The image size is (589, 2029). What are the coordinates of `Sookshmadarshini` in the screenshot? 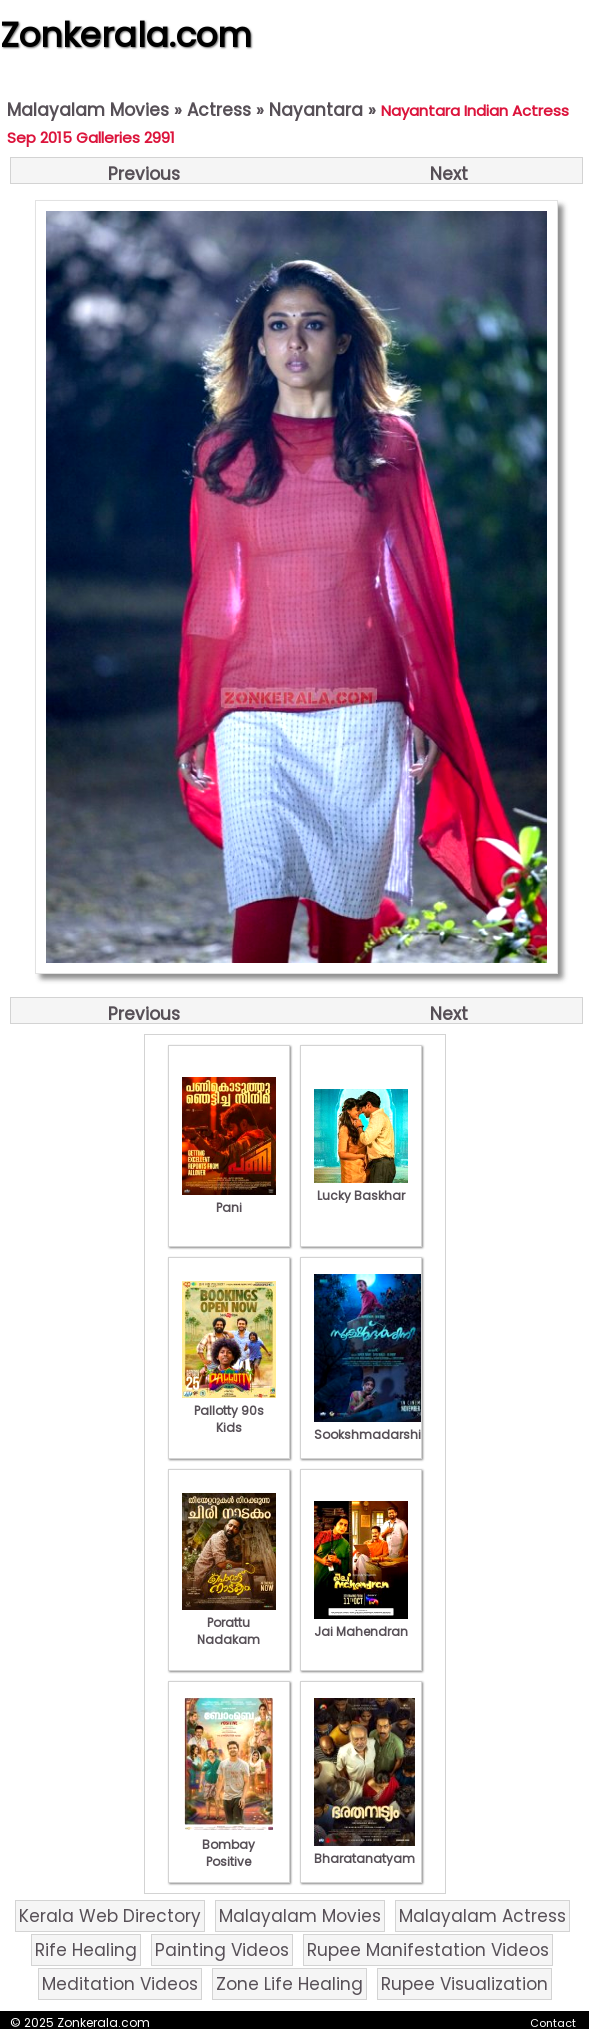 It's located at (373, 1426).